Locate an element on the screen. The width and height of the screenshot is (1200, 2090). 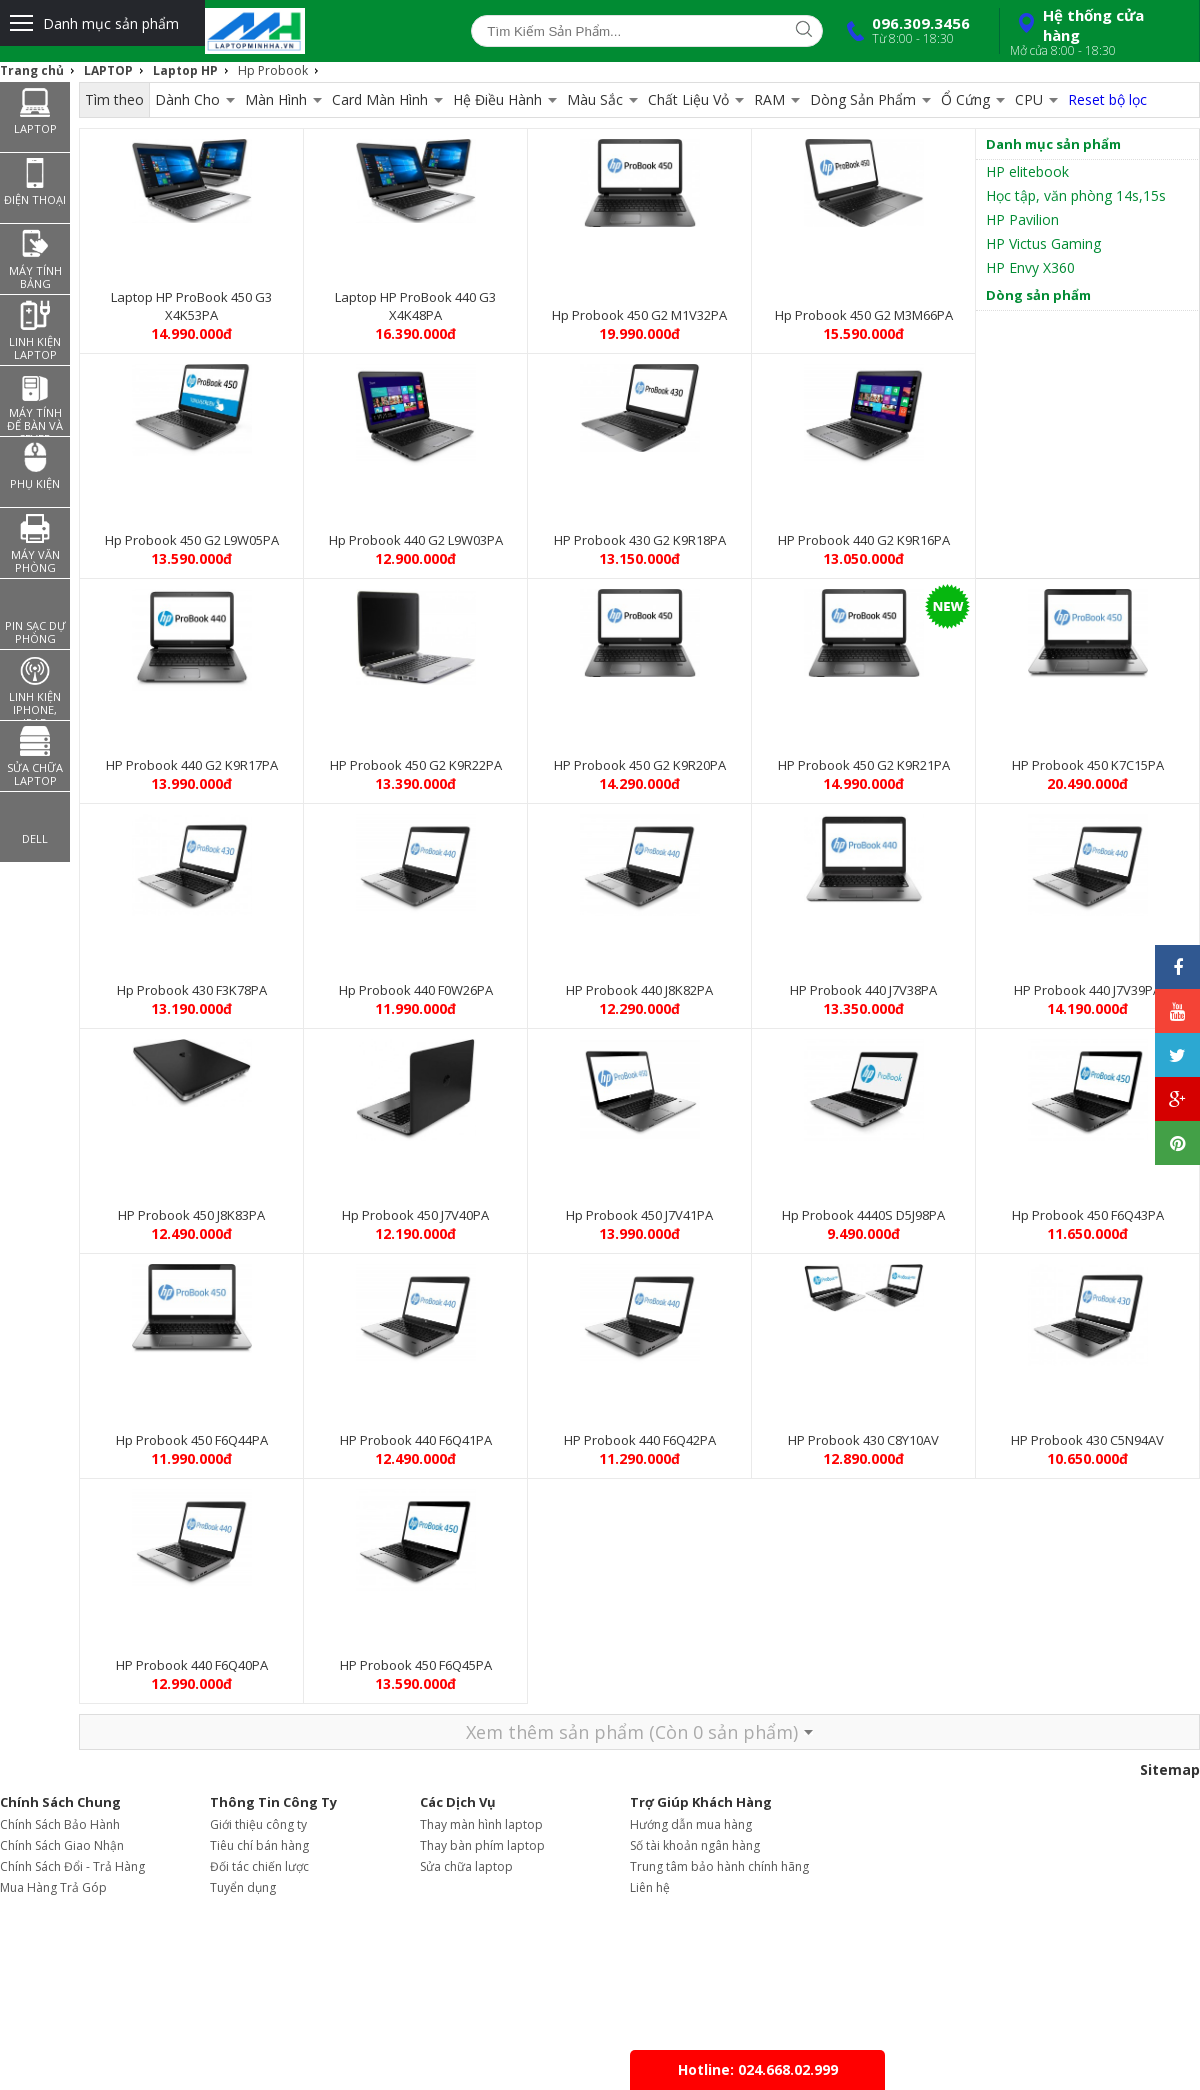
HP Victus Gaming is located at coordinates (1043, 243).